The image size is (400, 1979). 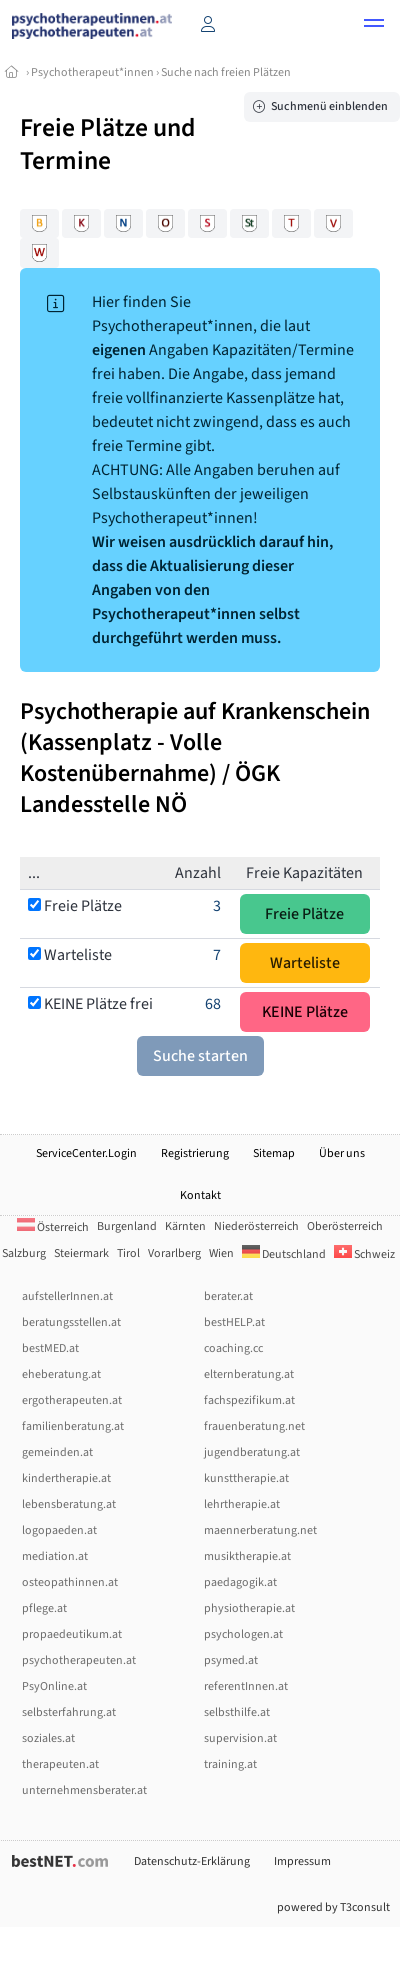 I want to click on propaedeutikum.at, so click(x=72, y=1634).